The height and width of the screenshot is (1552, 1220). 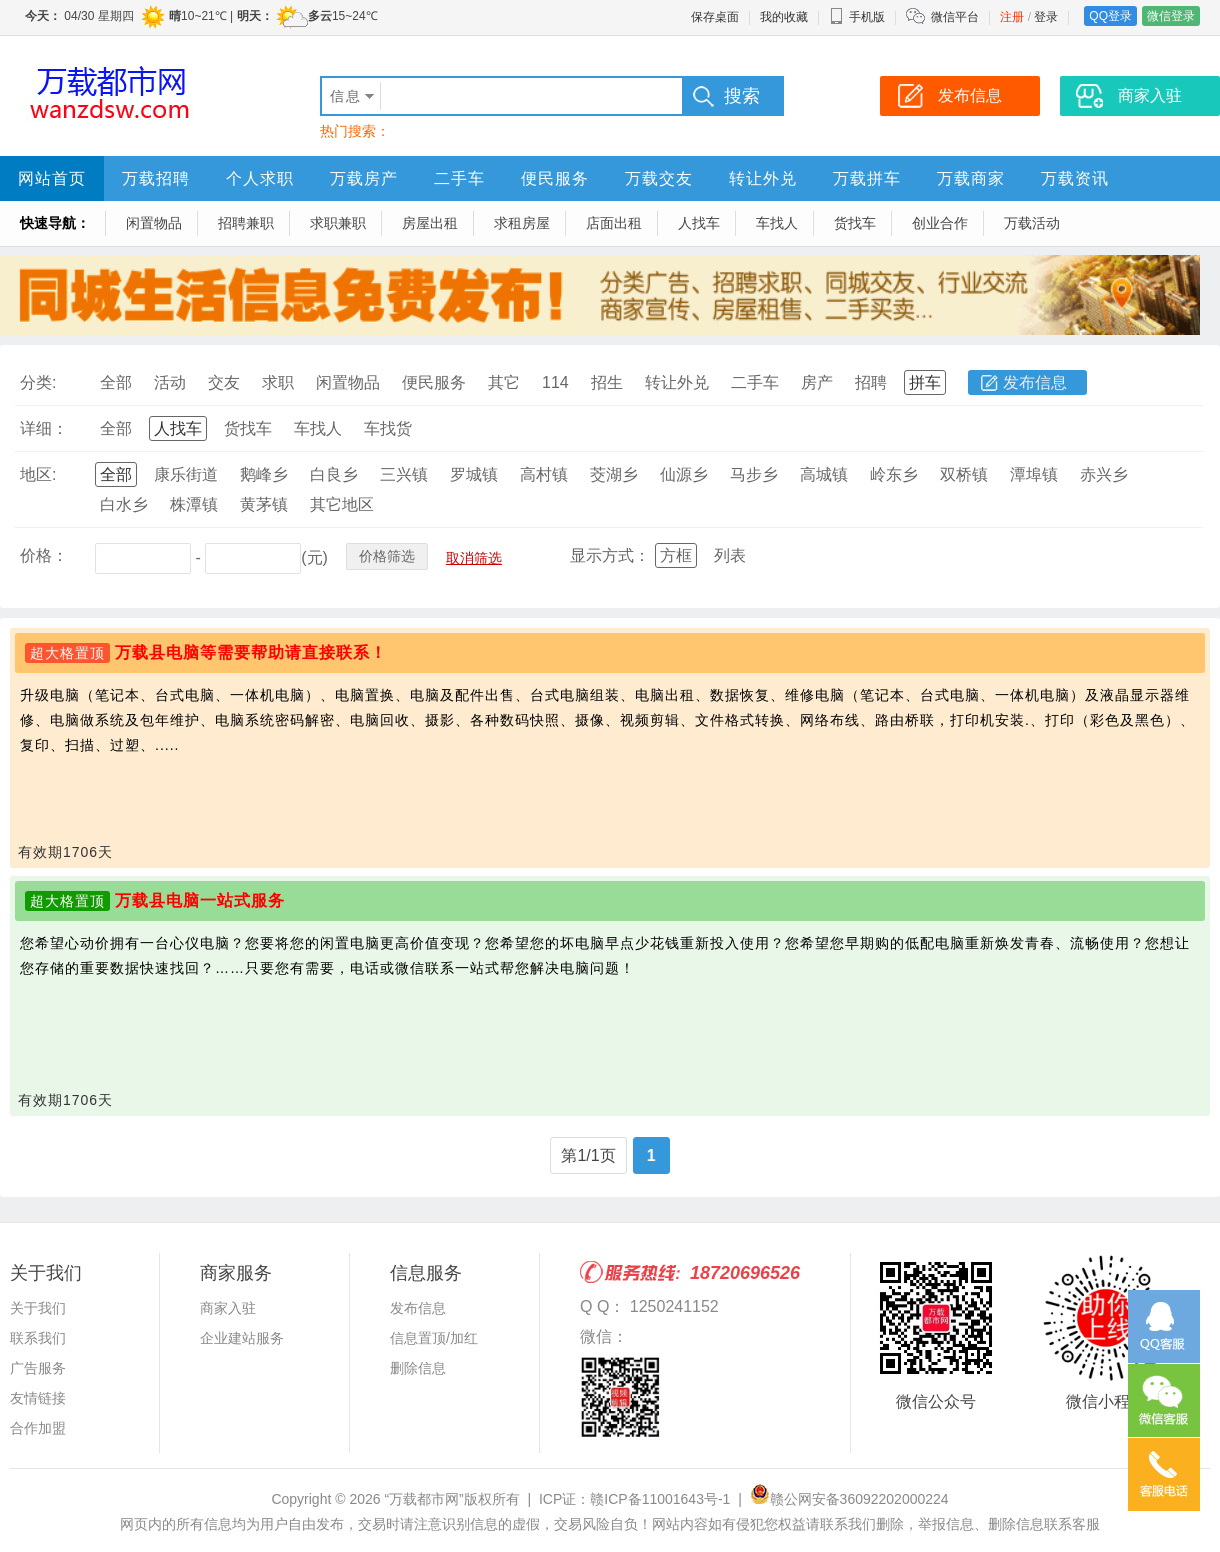 What do you see at coordinates (38, 1368) in the screenshot?
I see `广告服务` at bounding box center [38, 1368].